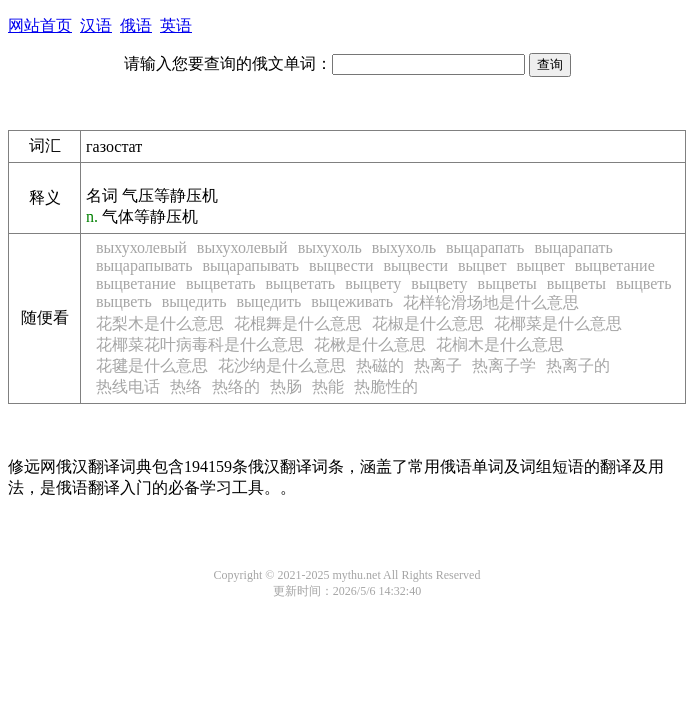 This screenshot has height=720, width=694. I want to click on 花样轮滑场地是什么意思, so click(491, 302).